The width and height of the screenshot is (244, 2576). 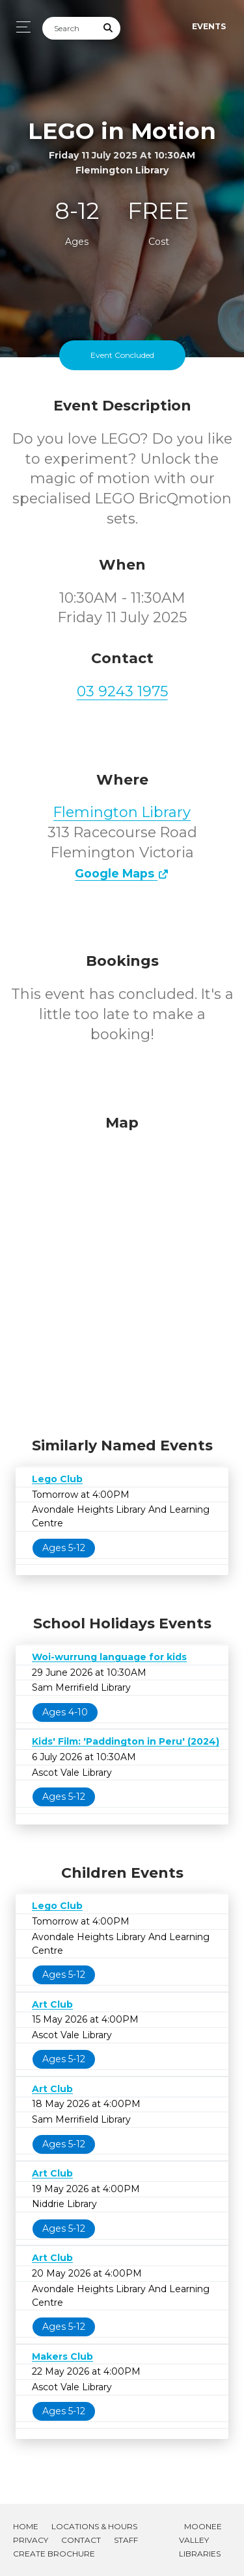 What do you see at coordinates (126, 2540) in the screenshot?
I see `Staff` at bounding box center [126, 2540].